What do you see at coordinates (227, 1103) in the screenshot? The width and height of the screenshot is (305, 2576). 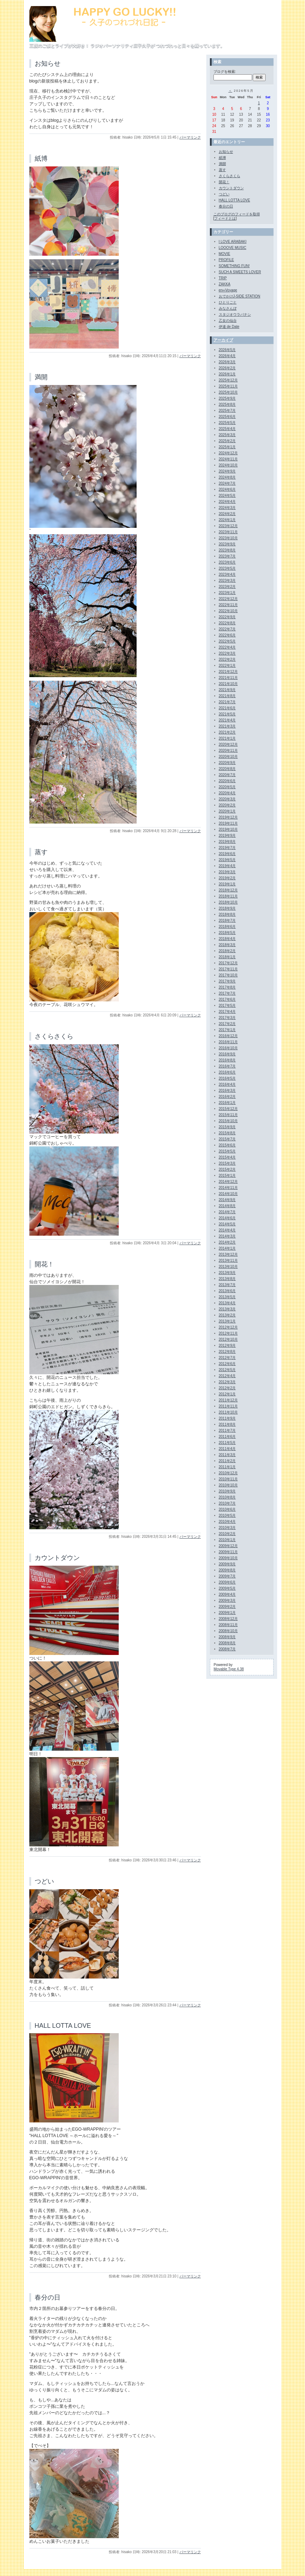 I see `2016年1月` at bounding box center [227, 1103].